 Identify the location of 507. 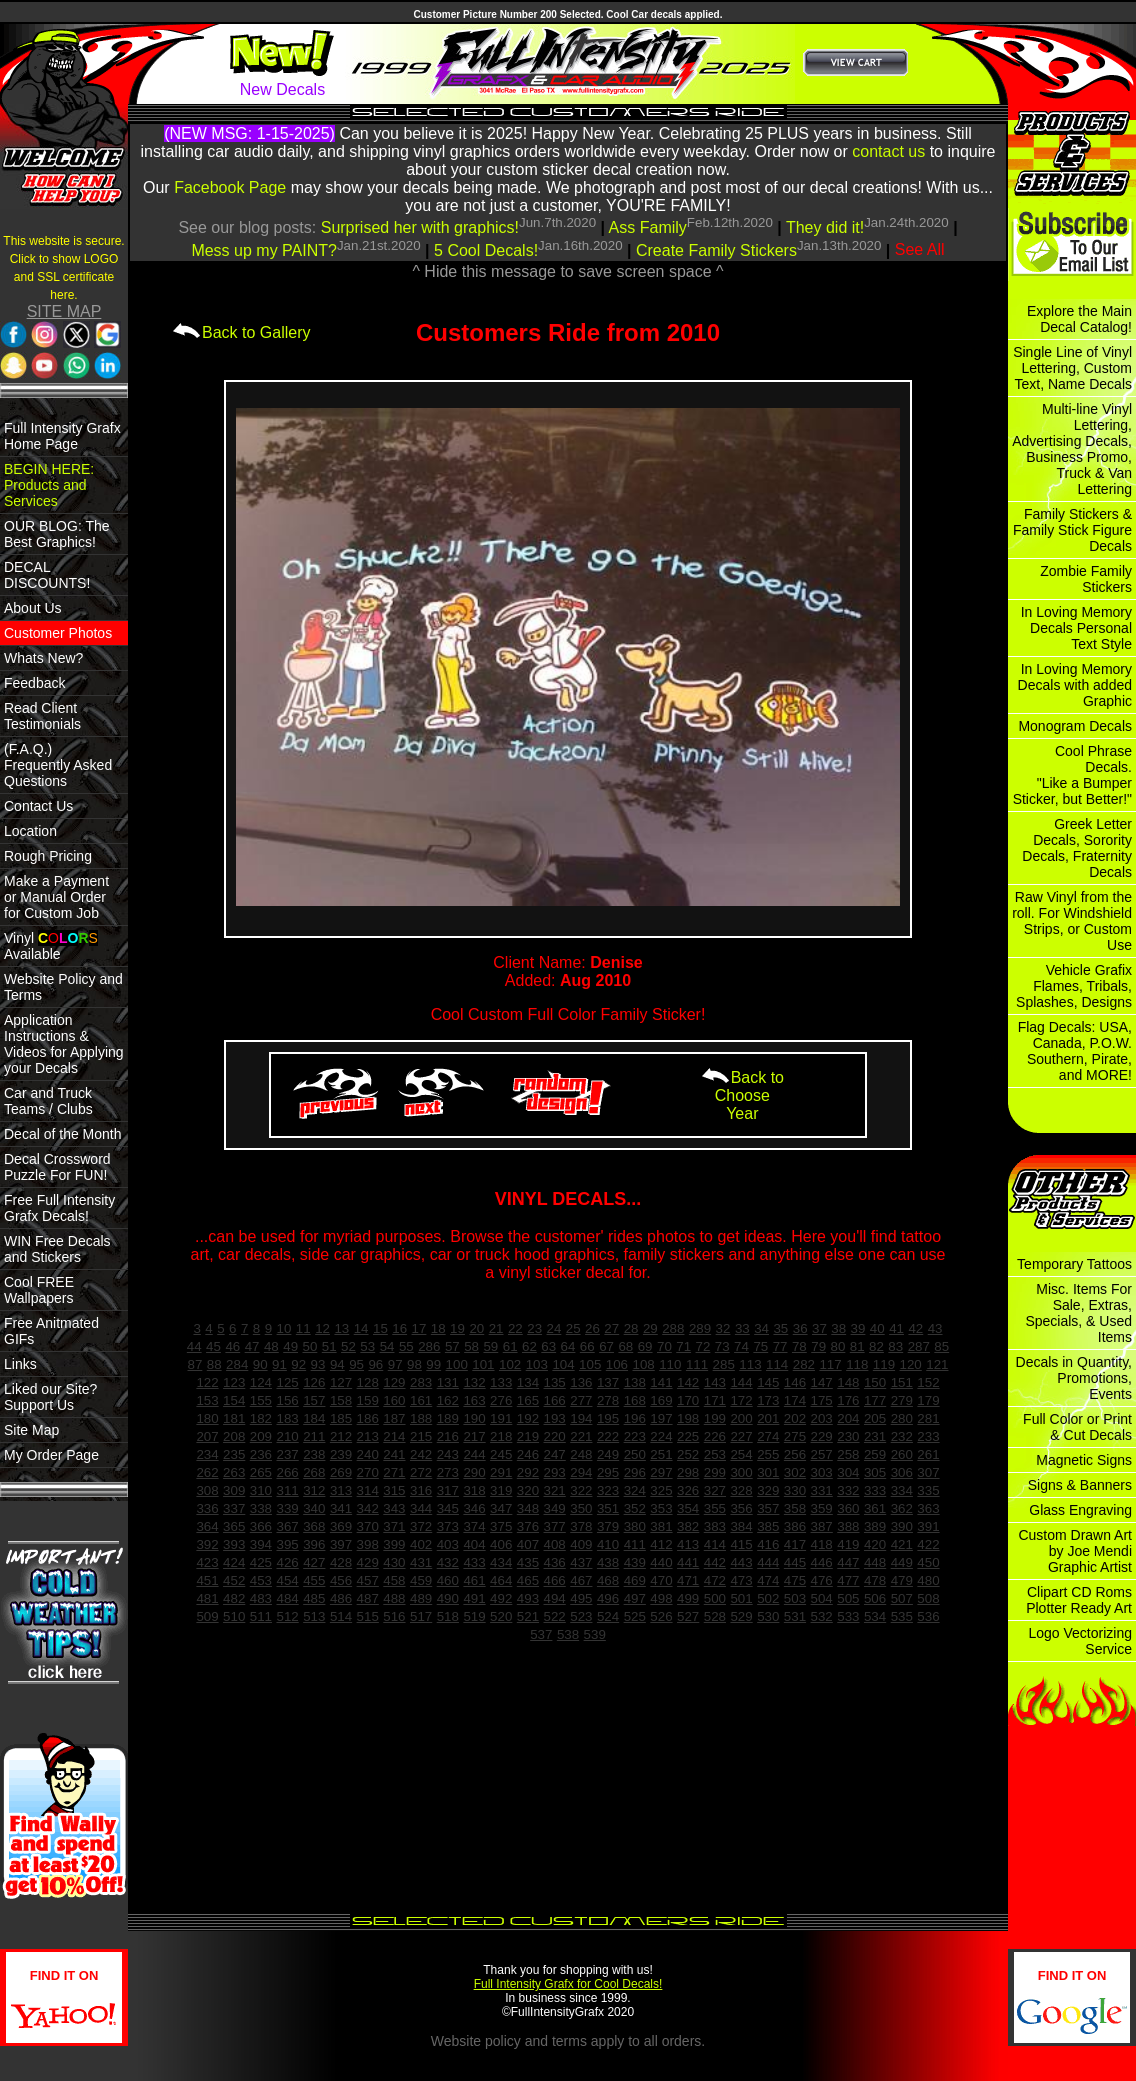
(902, 1598).